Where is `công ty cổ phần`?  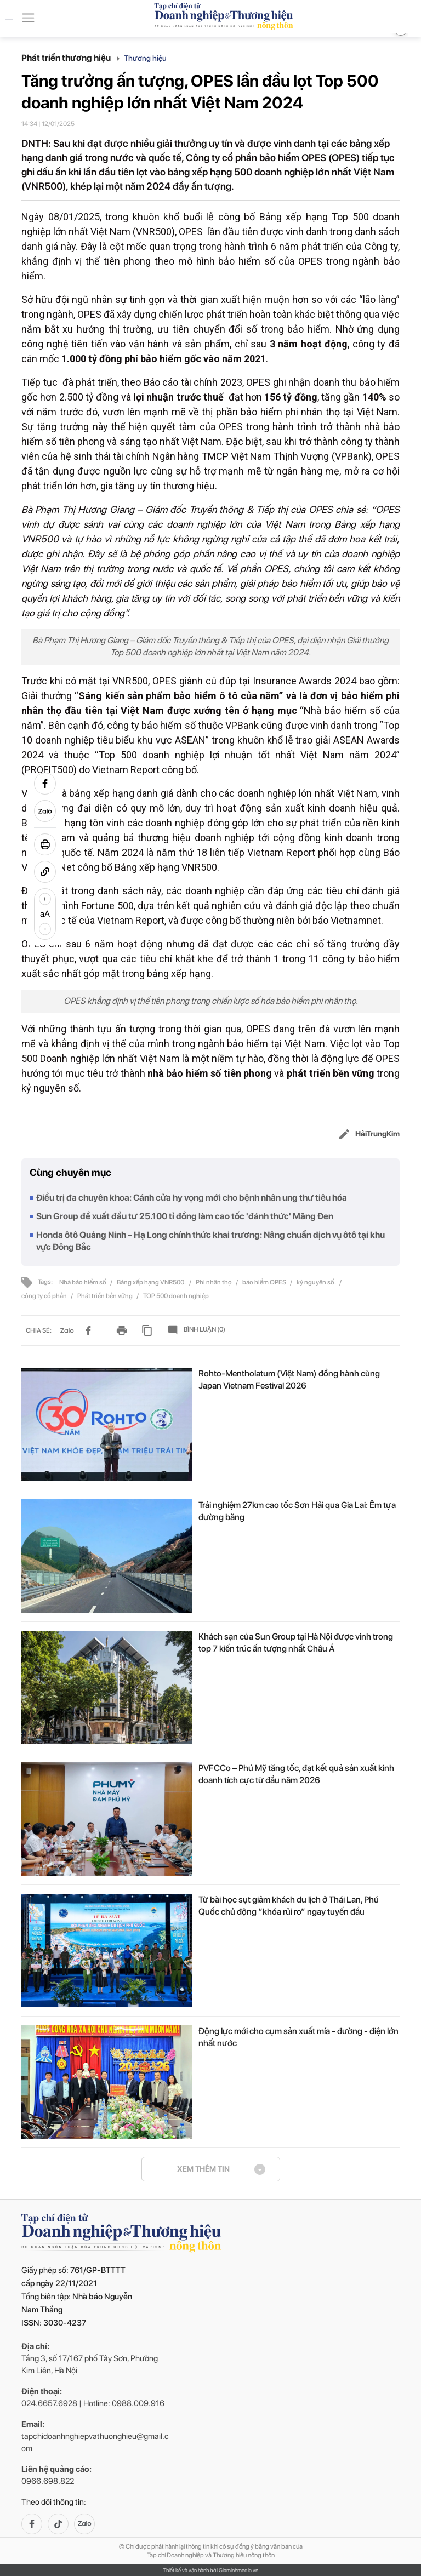
công ty cổ phần is located at coordinates (44, 1296).